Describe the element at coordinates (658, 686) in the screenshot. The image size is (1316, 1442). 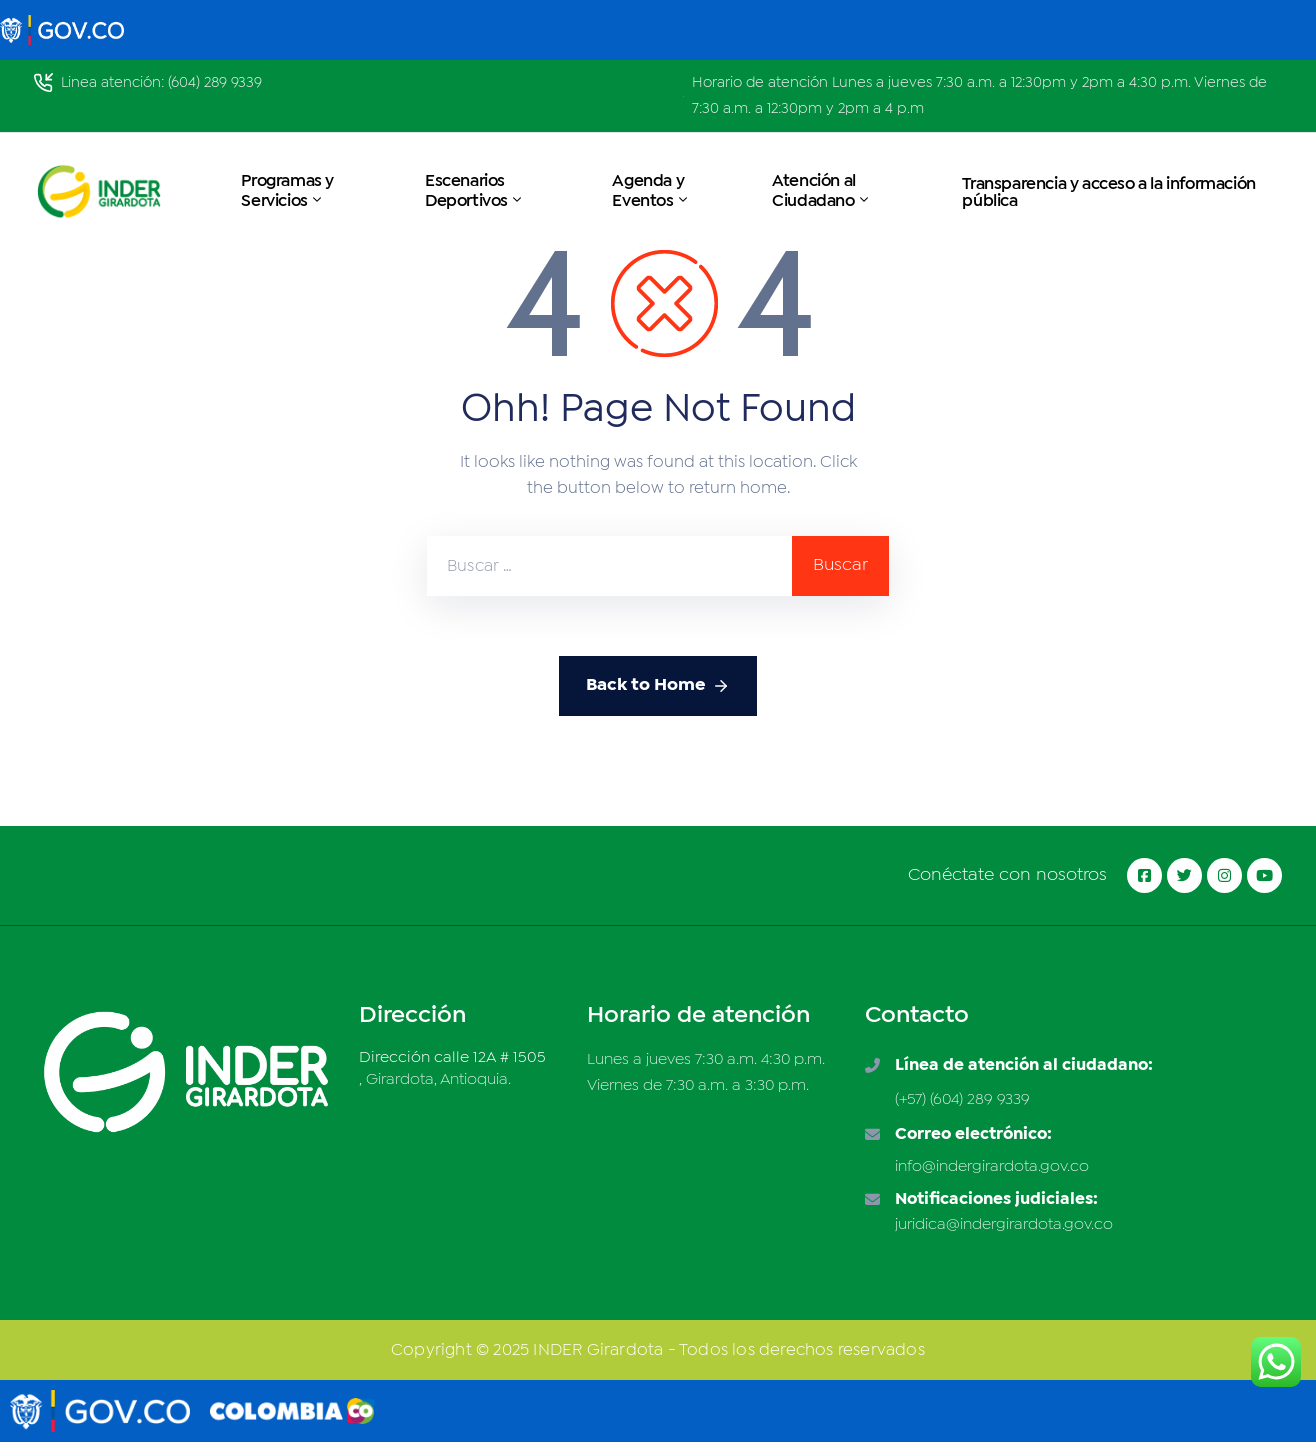
I see `Back to Home` at that location.